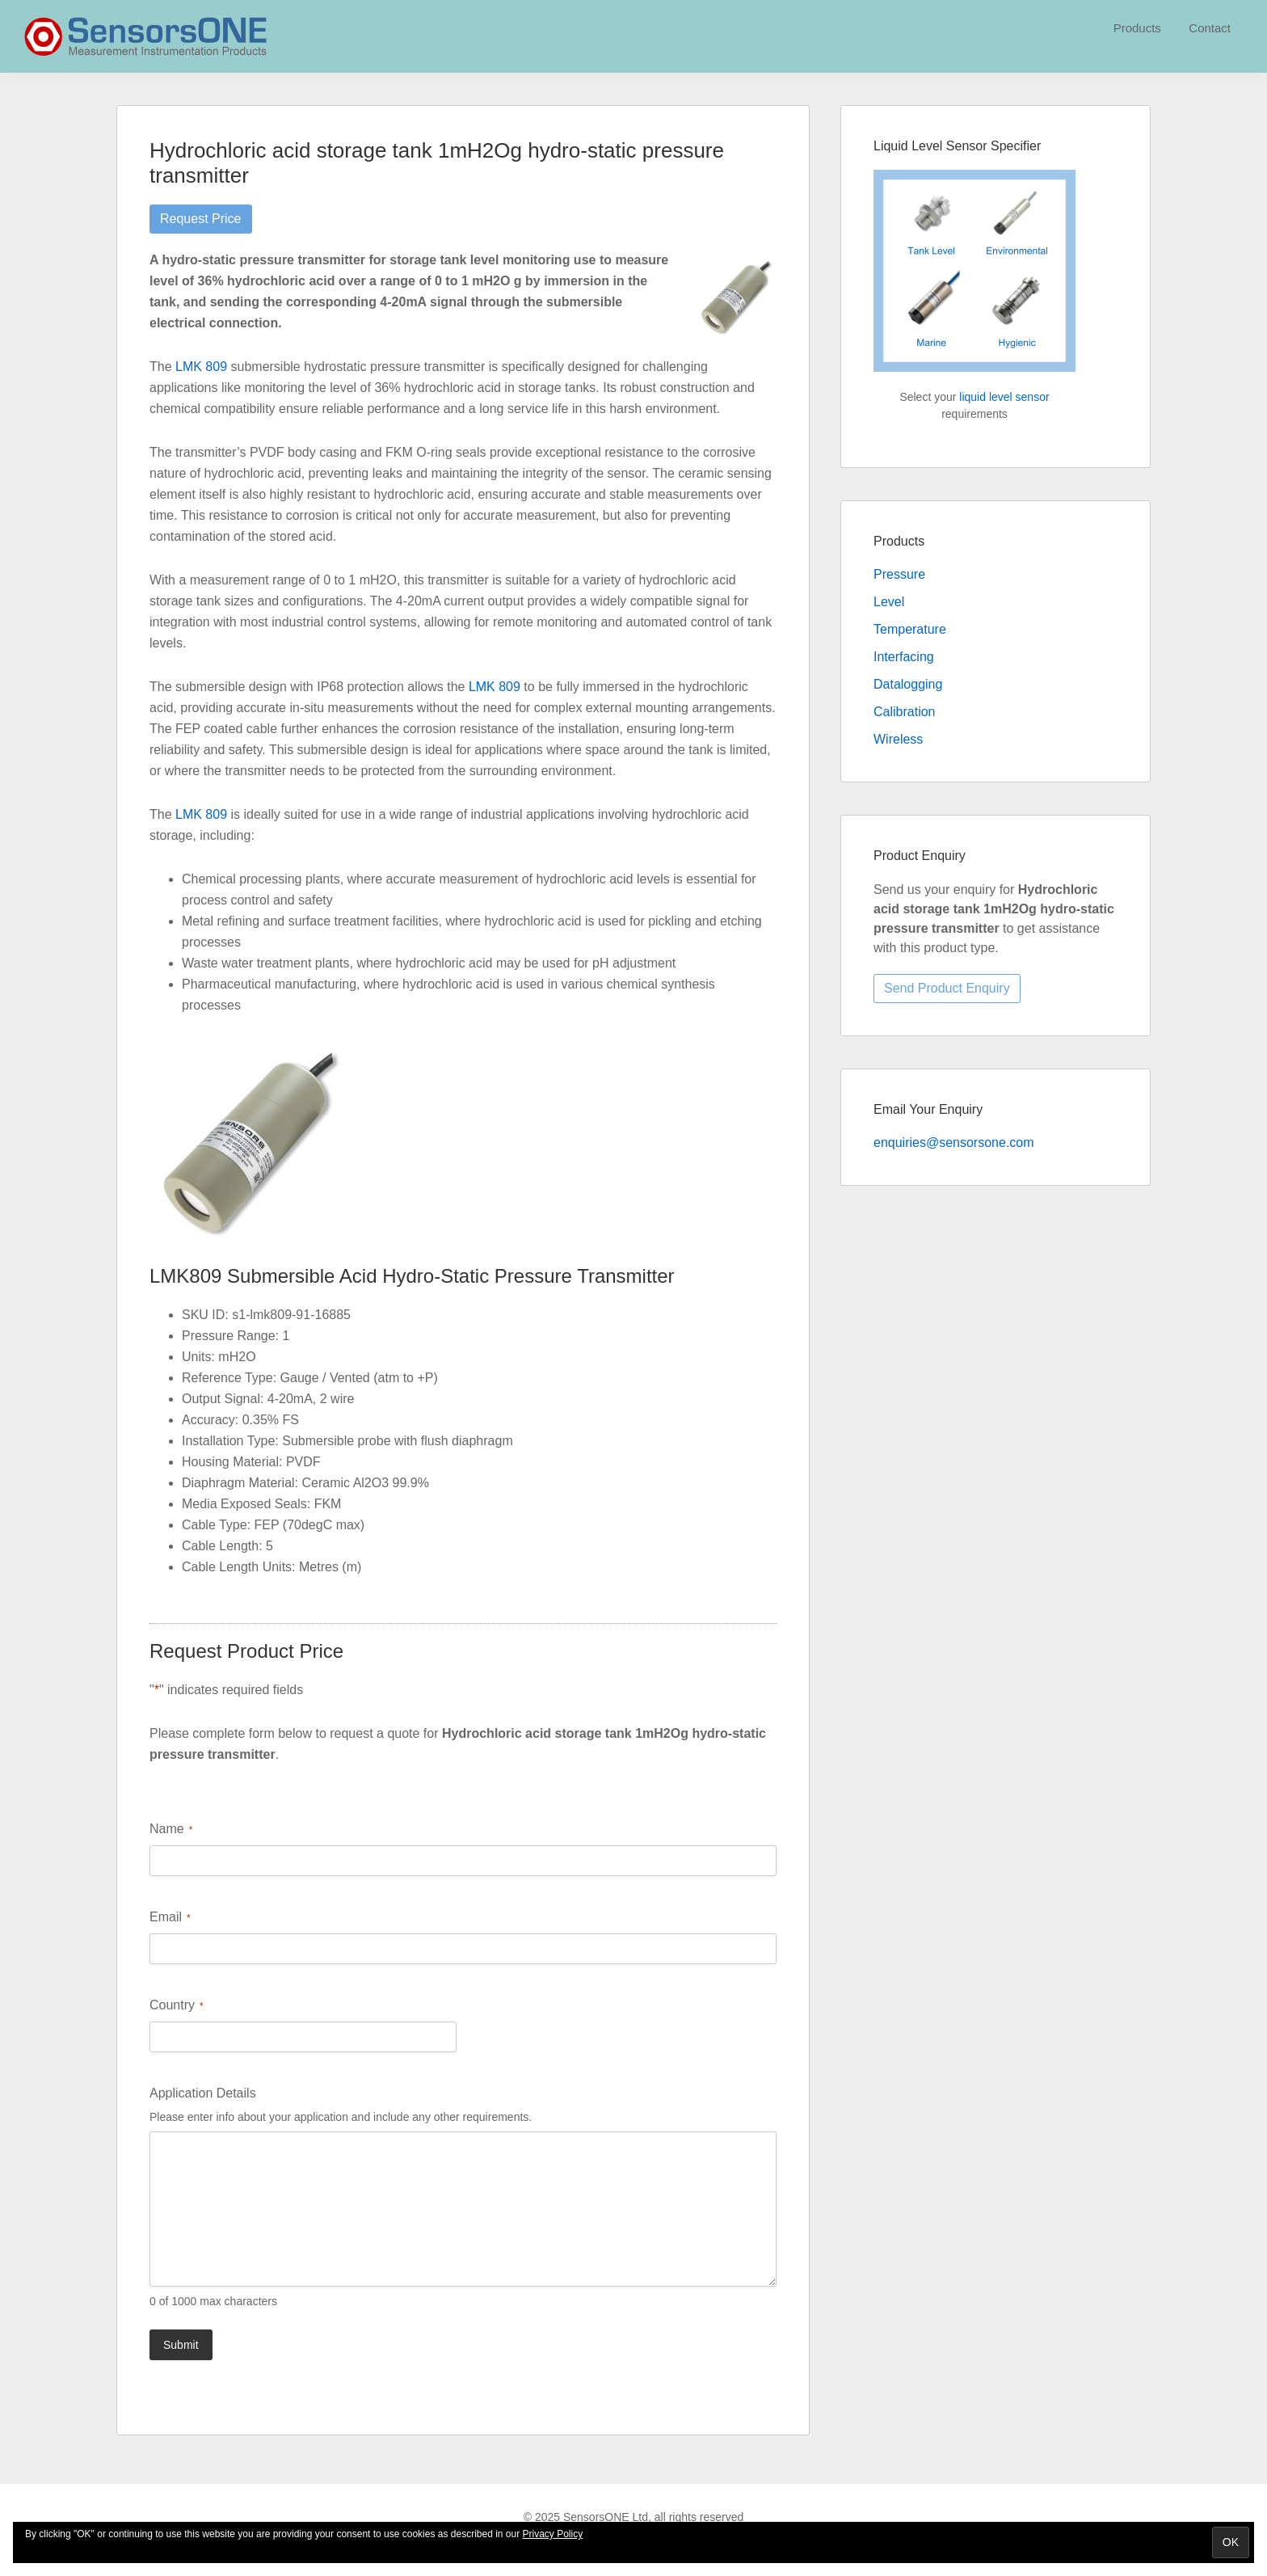 This screenshot has height=2576, width=1267. Describe the element at coordinates (201, 219) in the screenshot. I see `Request Price` at that location.